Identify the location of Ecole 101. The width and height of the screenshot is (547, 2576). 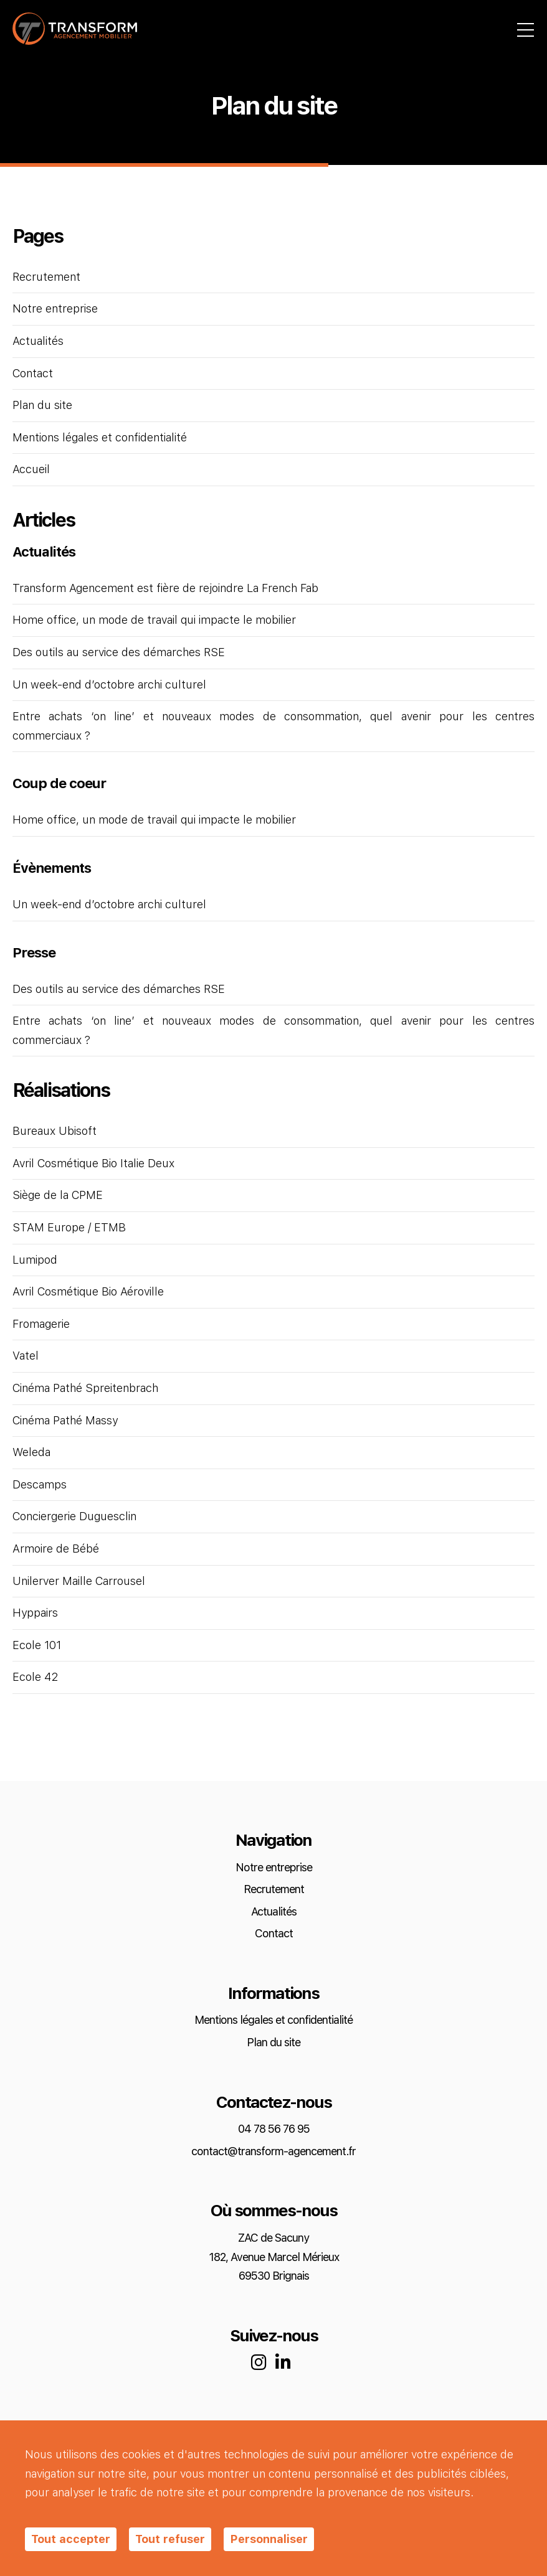
(36, 1645).